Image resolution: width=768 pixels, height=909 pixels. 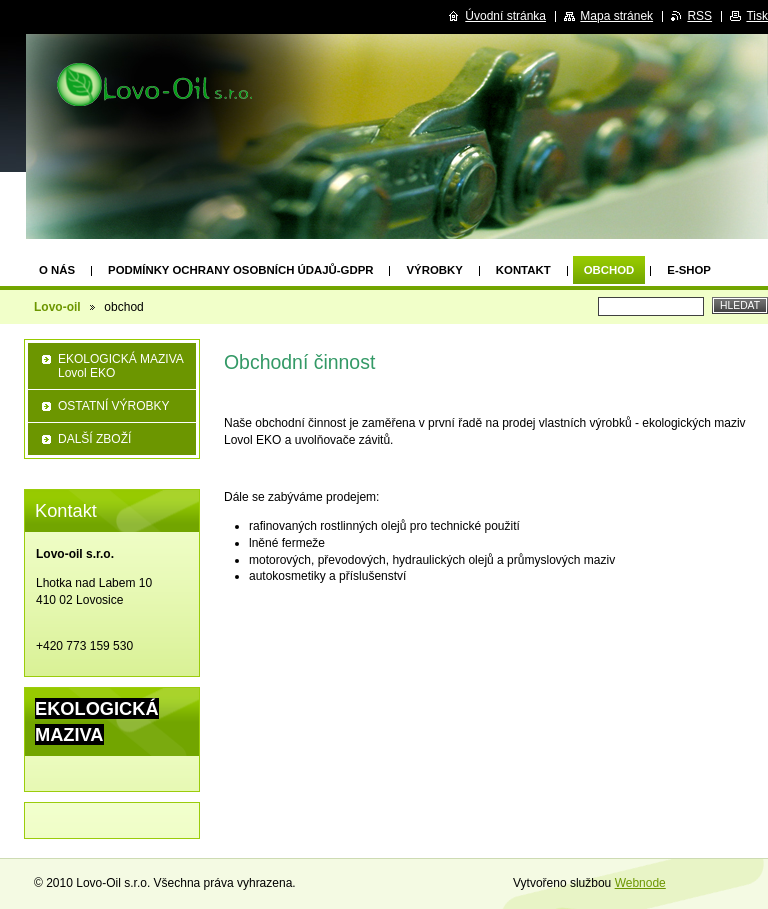 What do you see at coordinates (699, 16) in the screenshot?
I see `RSS` at bounding box center [699, 16].